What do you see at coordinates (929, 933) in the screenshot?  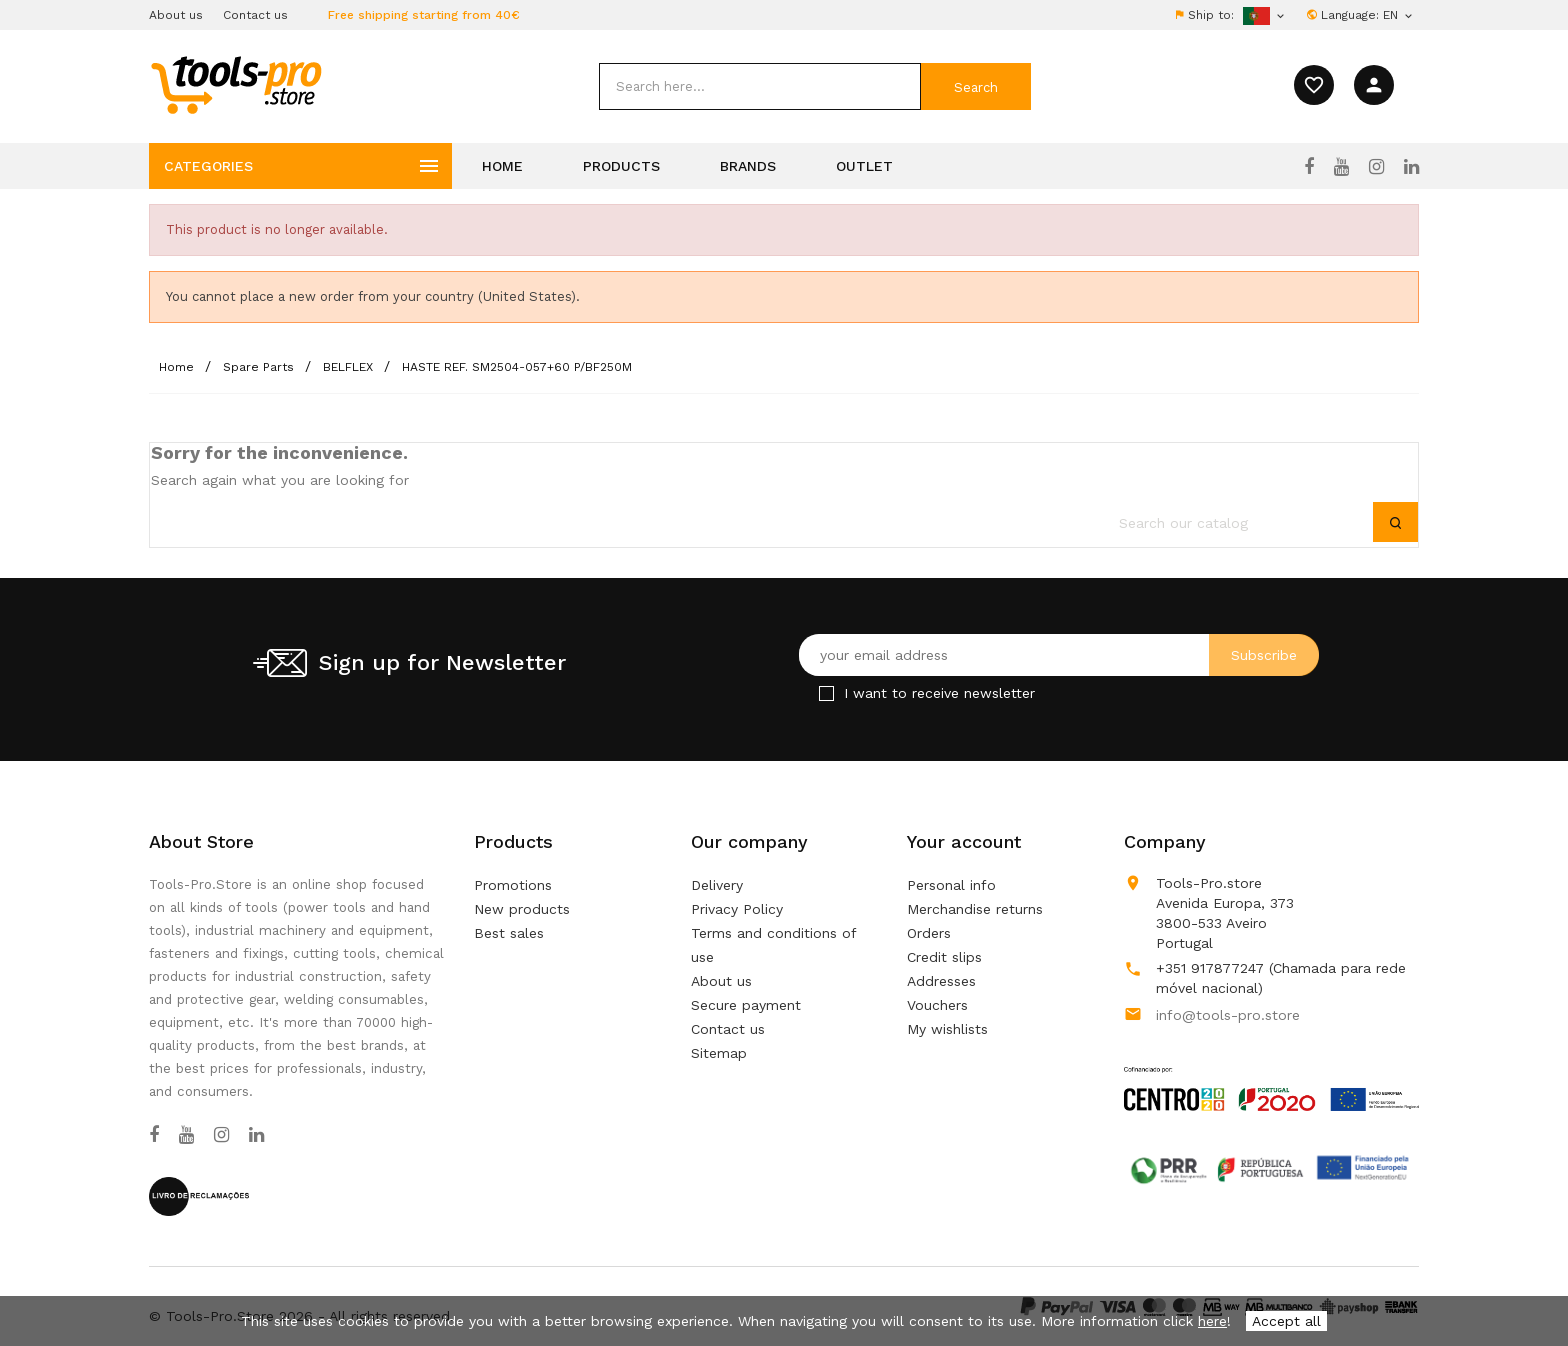 I see `Orders` at bounding box center [929, 933].